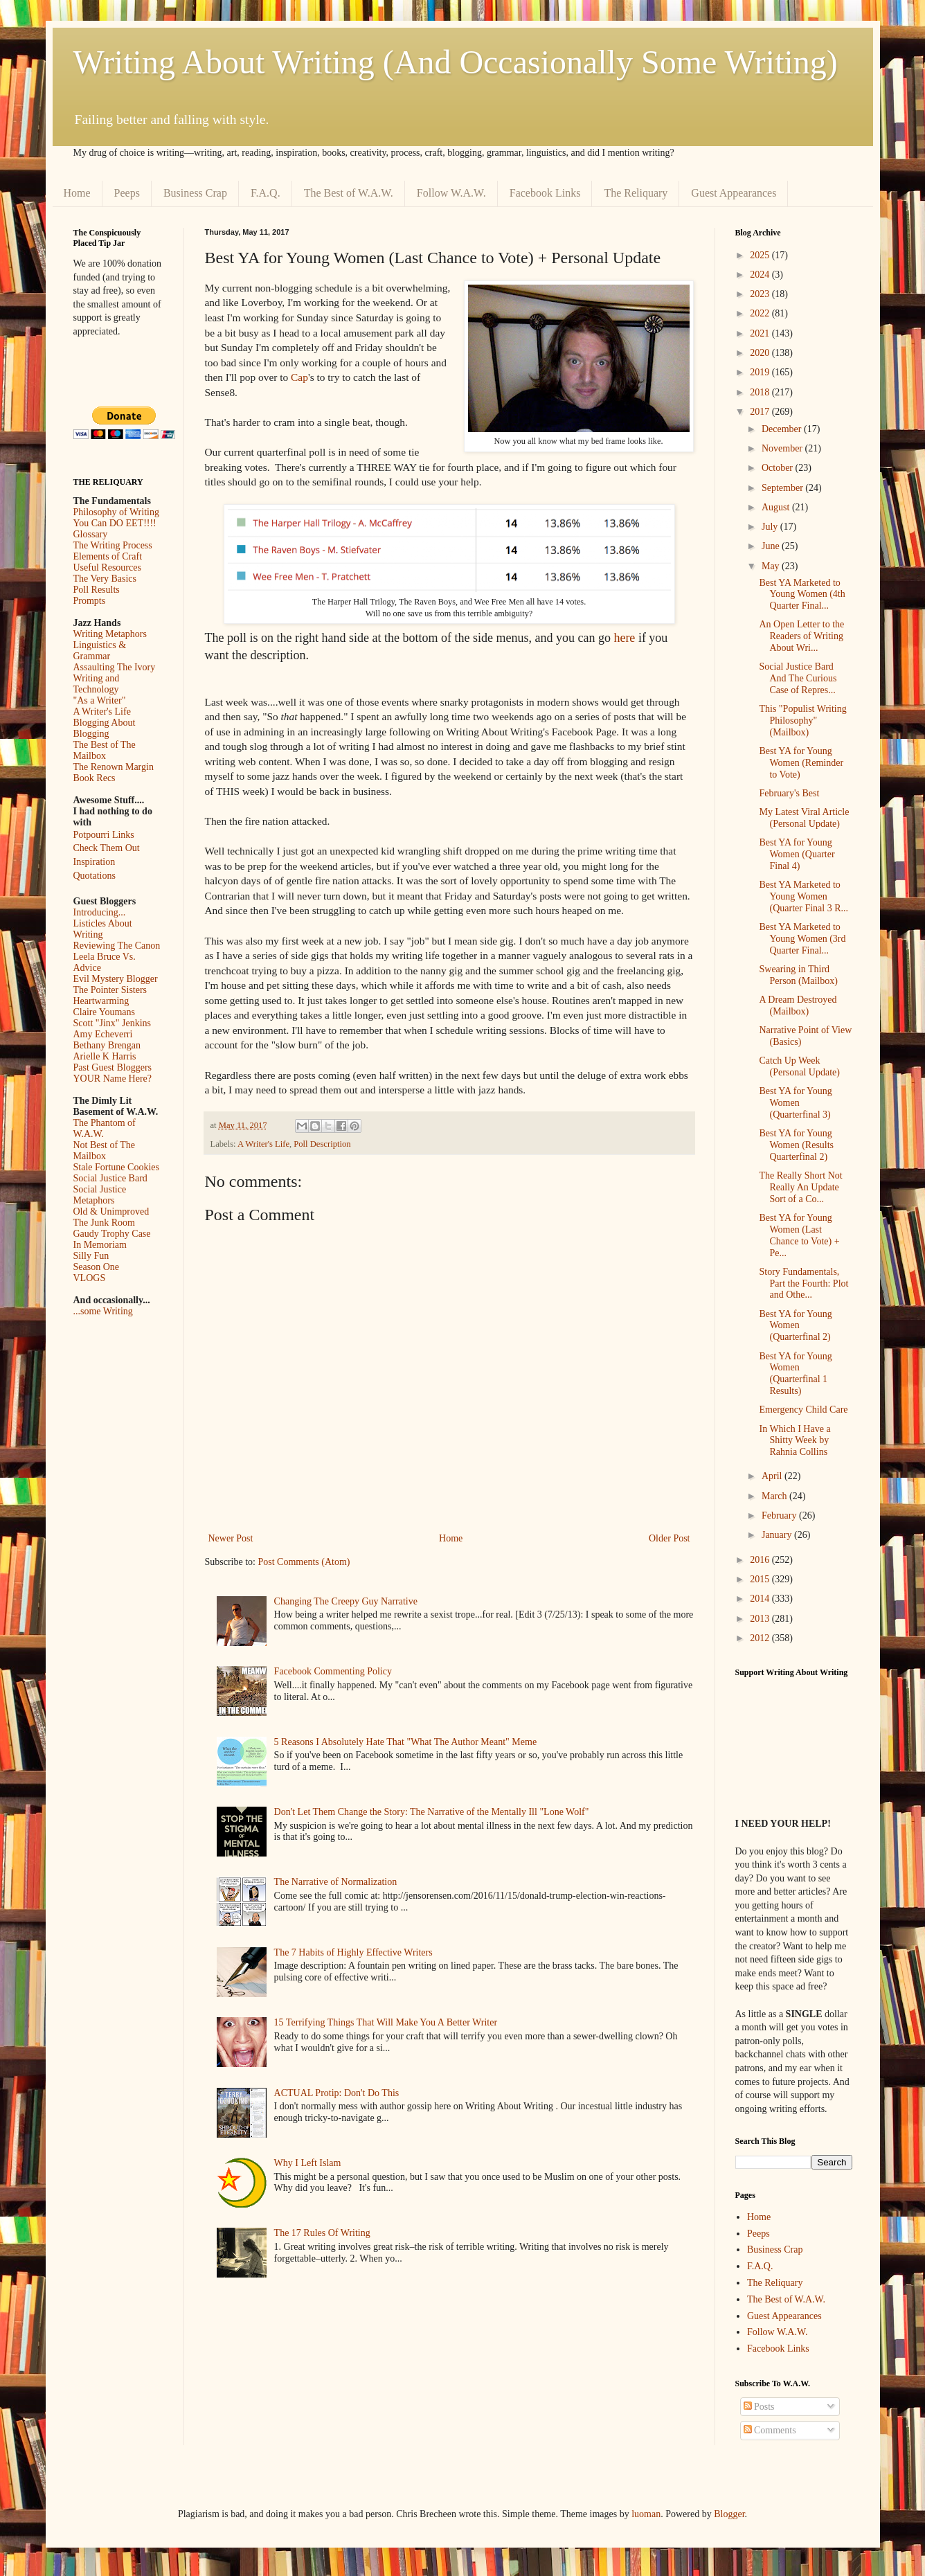 The width and height of the screenshot is (925, 2576). What do you see at coordinates (804, 818) in the screenshot?
I see `My Latest Viral Article (Personal Update)` at bounding box center [804, 818].